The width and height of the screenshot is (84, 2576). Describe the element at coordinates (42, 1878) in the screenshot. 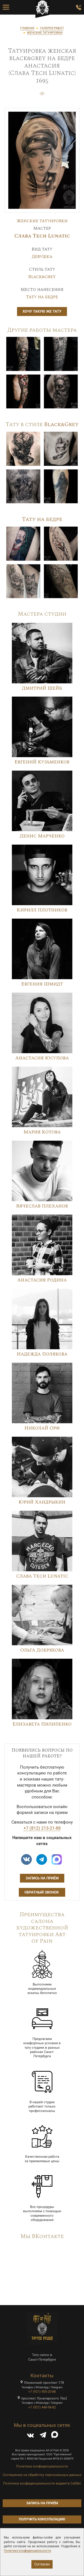

I see `Запись на приём` at that location.